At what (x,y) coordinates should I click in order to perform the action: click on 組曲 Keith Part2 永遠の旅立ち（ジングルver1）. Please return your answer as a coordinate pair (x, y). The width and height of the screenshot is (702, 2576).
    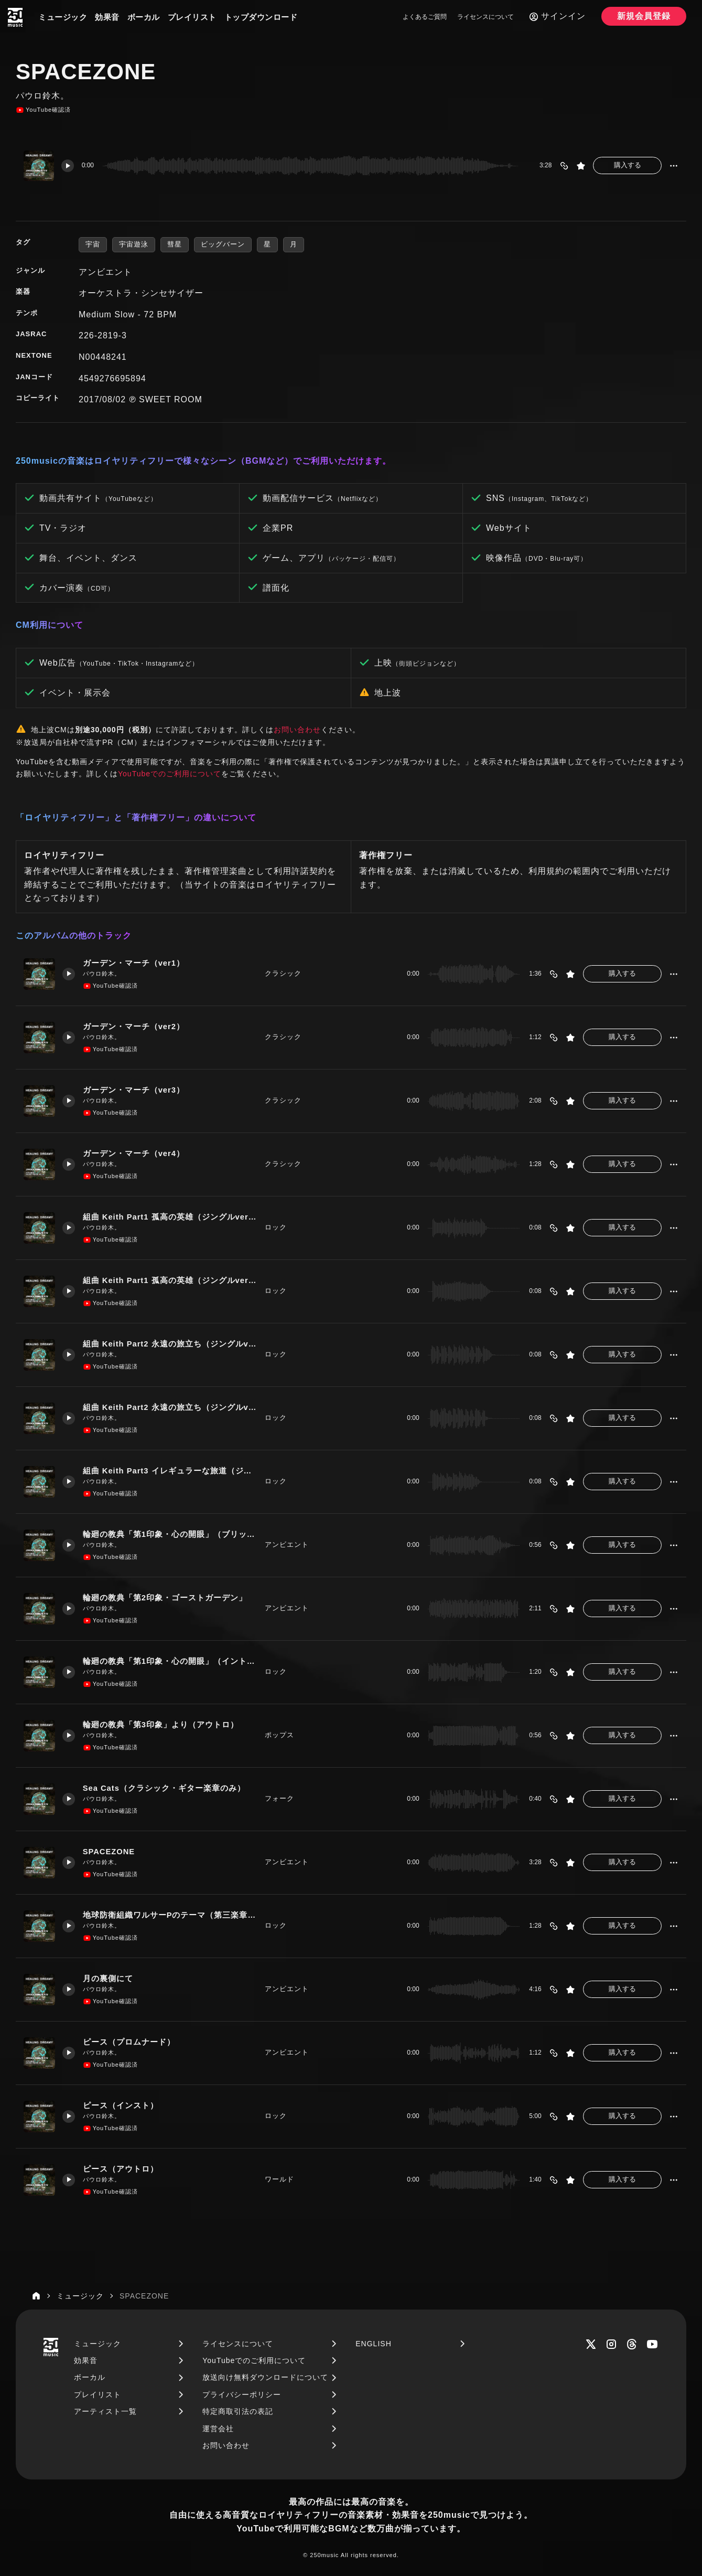
    Looking at the image, I should click on (170, 1343).